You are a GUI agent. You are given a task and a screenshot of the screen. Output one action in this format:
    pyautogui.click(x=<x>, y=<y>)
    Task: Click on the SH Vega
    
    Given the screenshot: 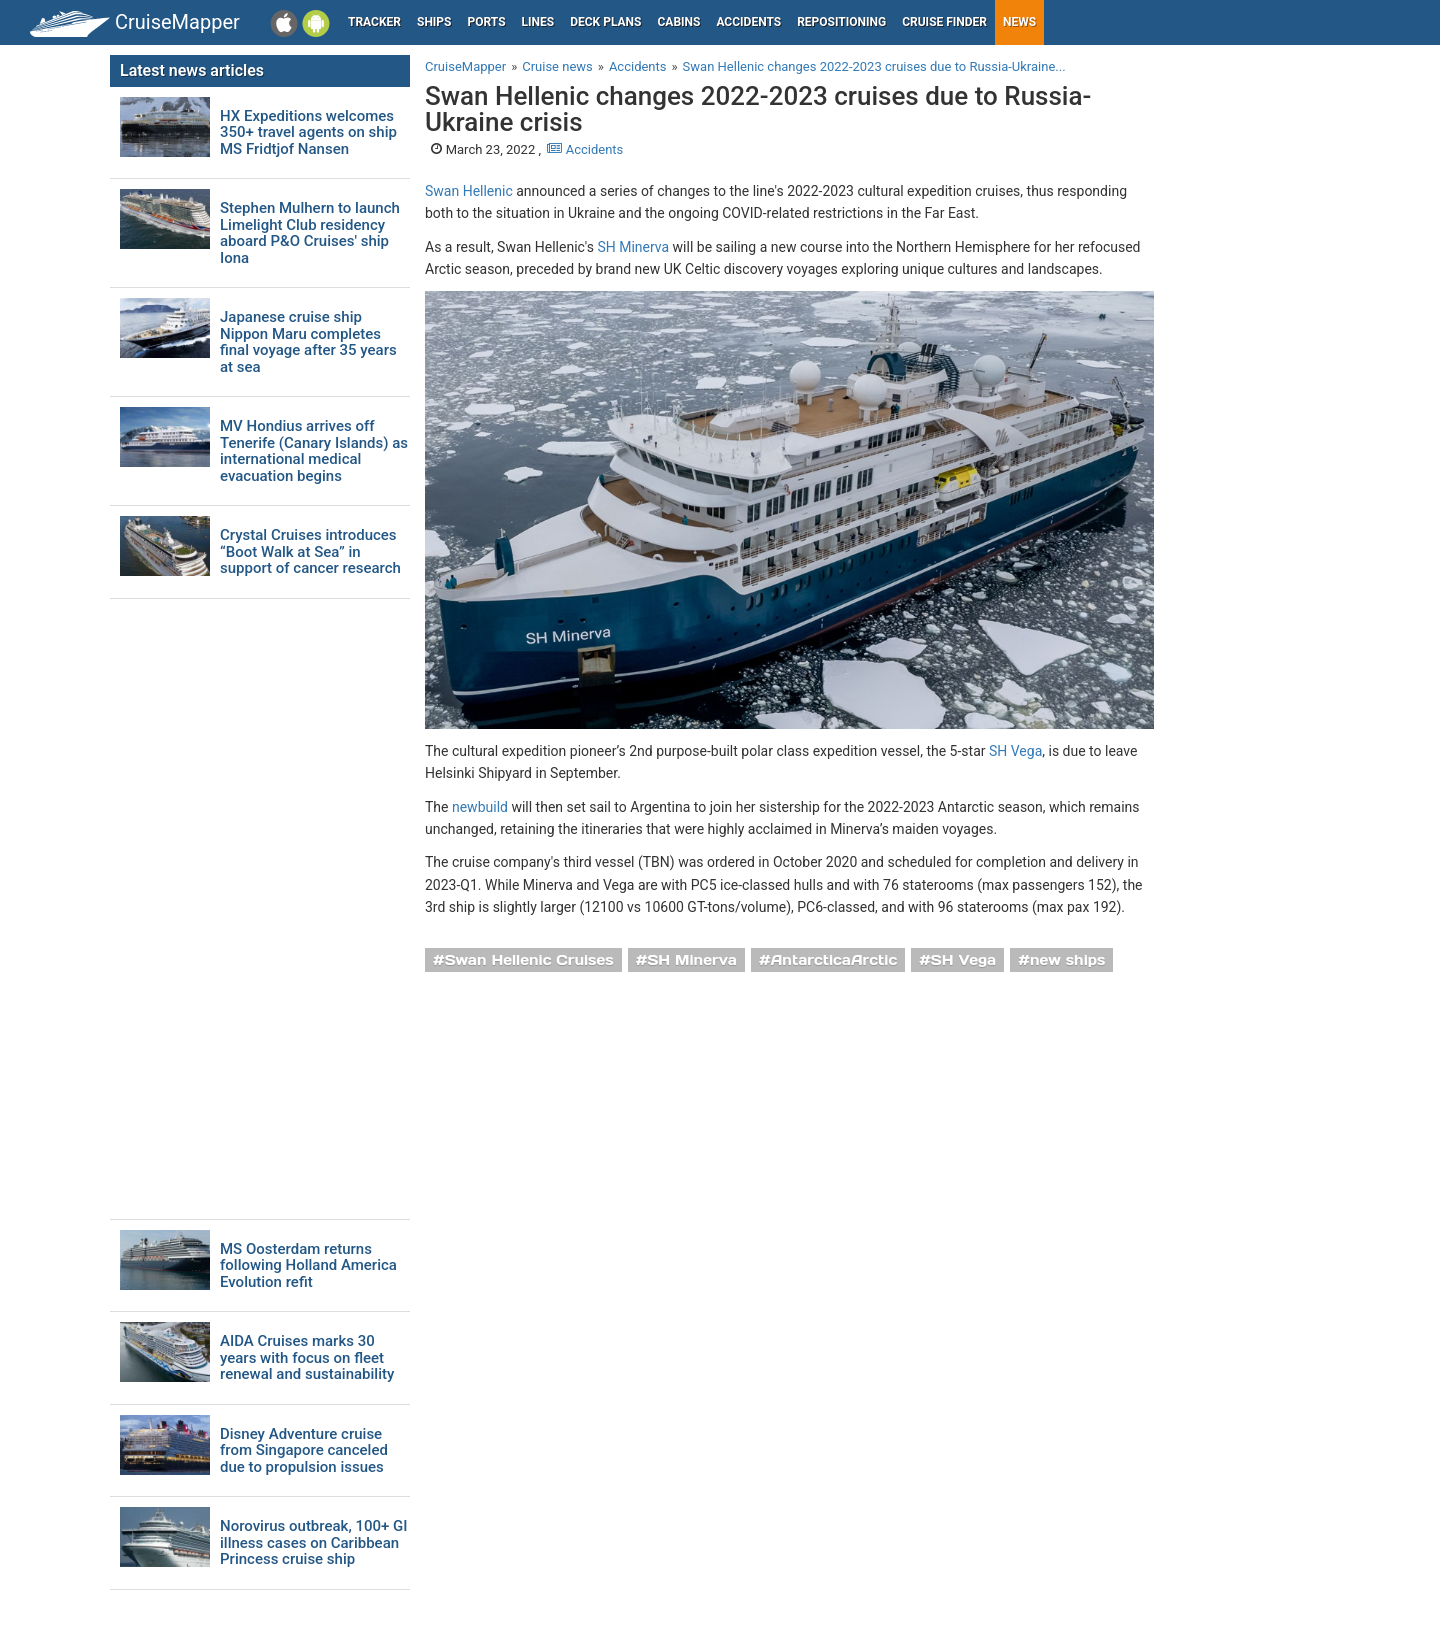 What is the action you would take?
    pyautogui.click(x=1015, y=751)
    